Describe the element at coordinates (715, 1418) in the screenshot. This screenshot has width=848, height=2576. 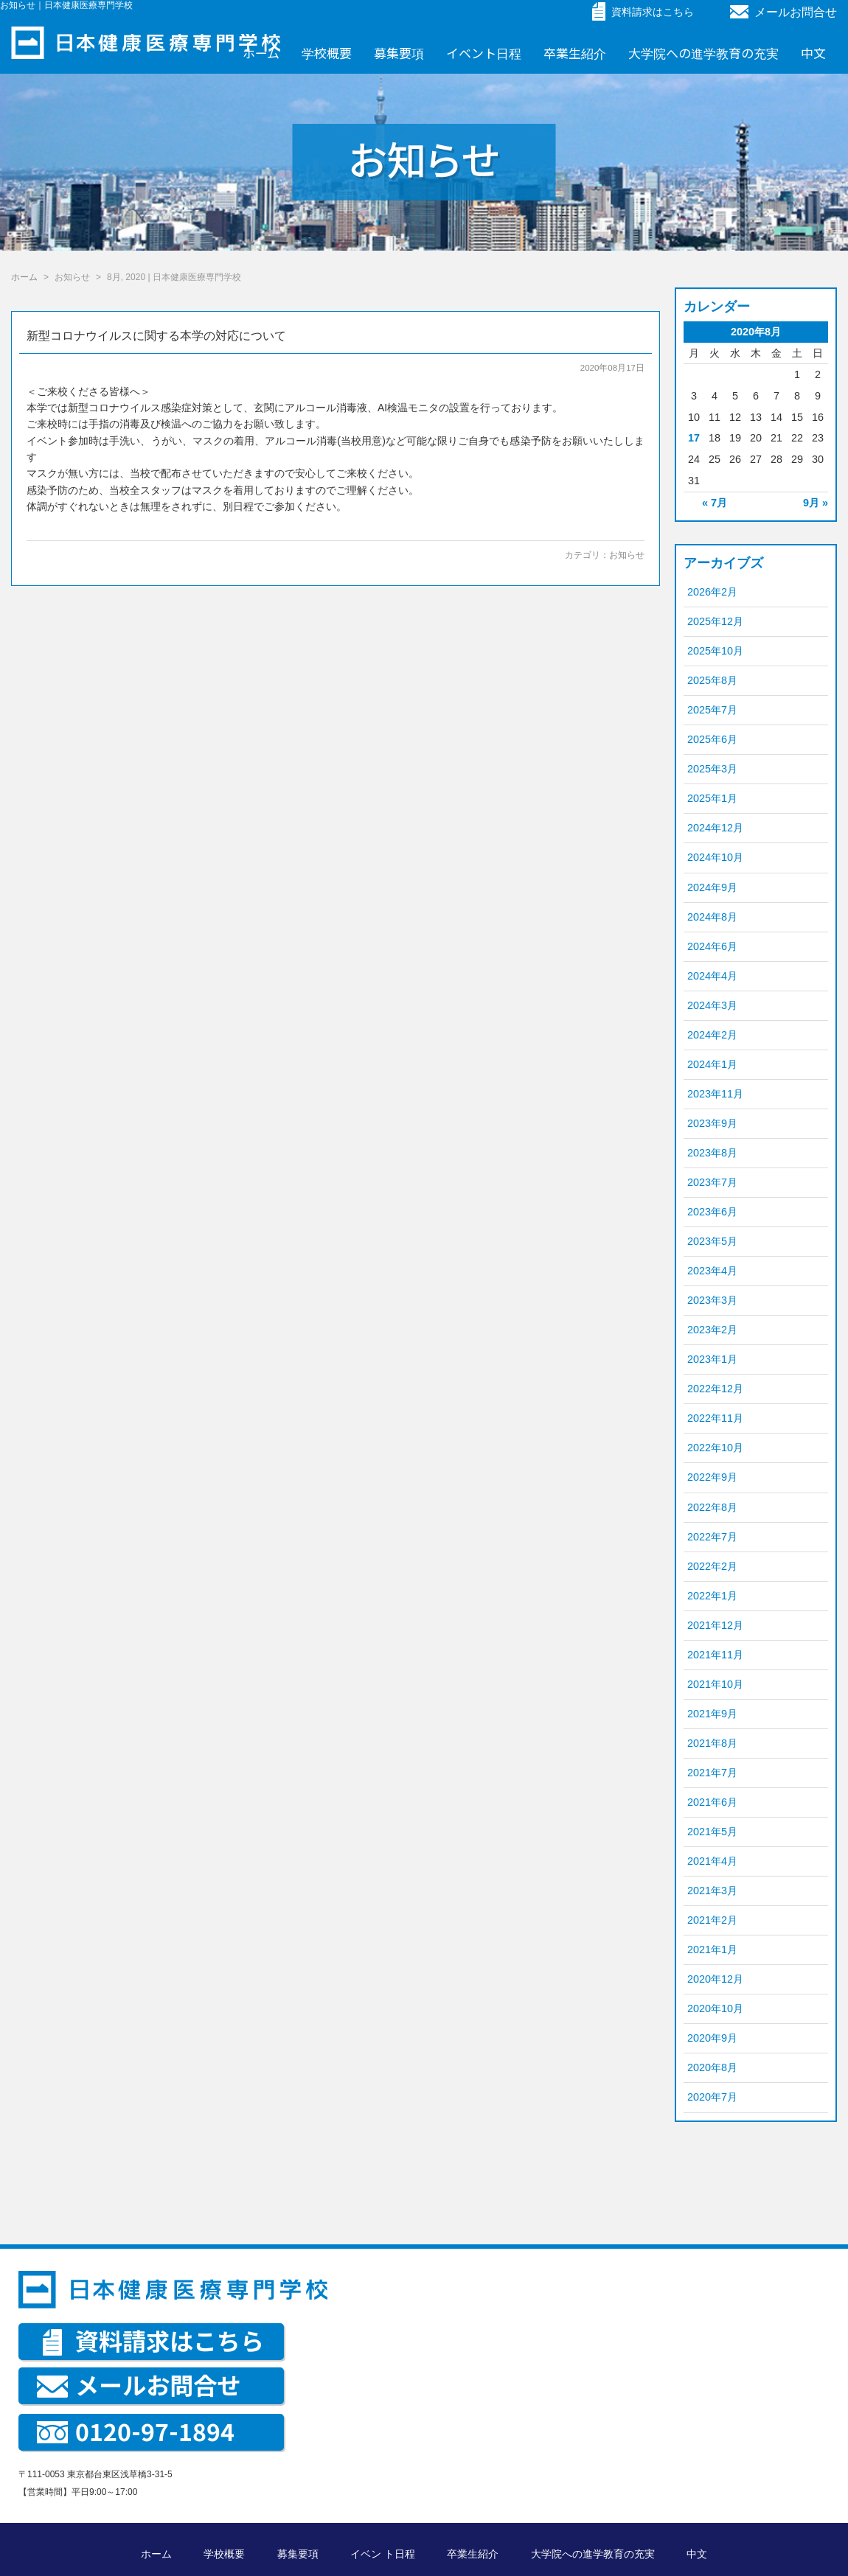
I see `2022年11月` at that location.